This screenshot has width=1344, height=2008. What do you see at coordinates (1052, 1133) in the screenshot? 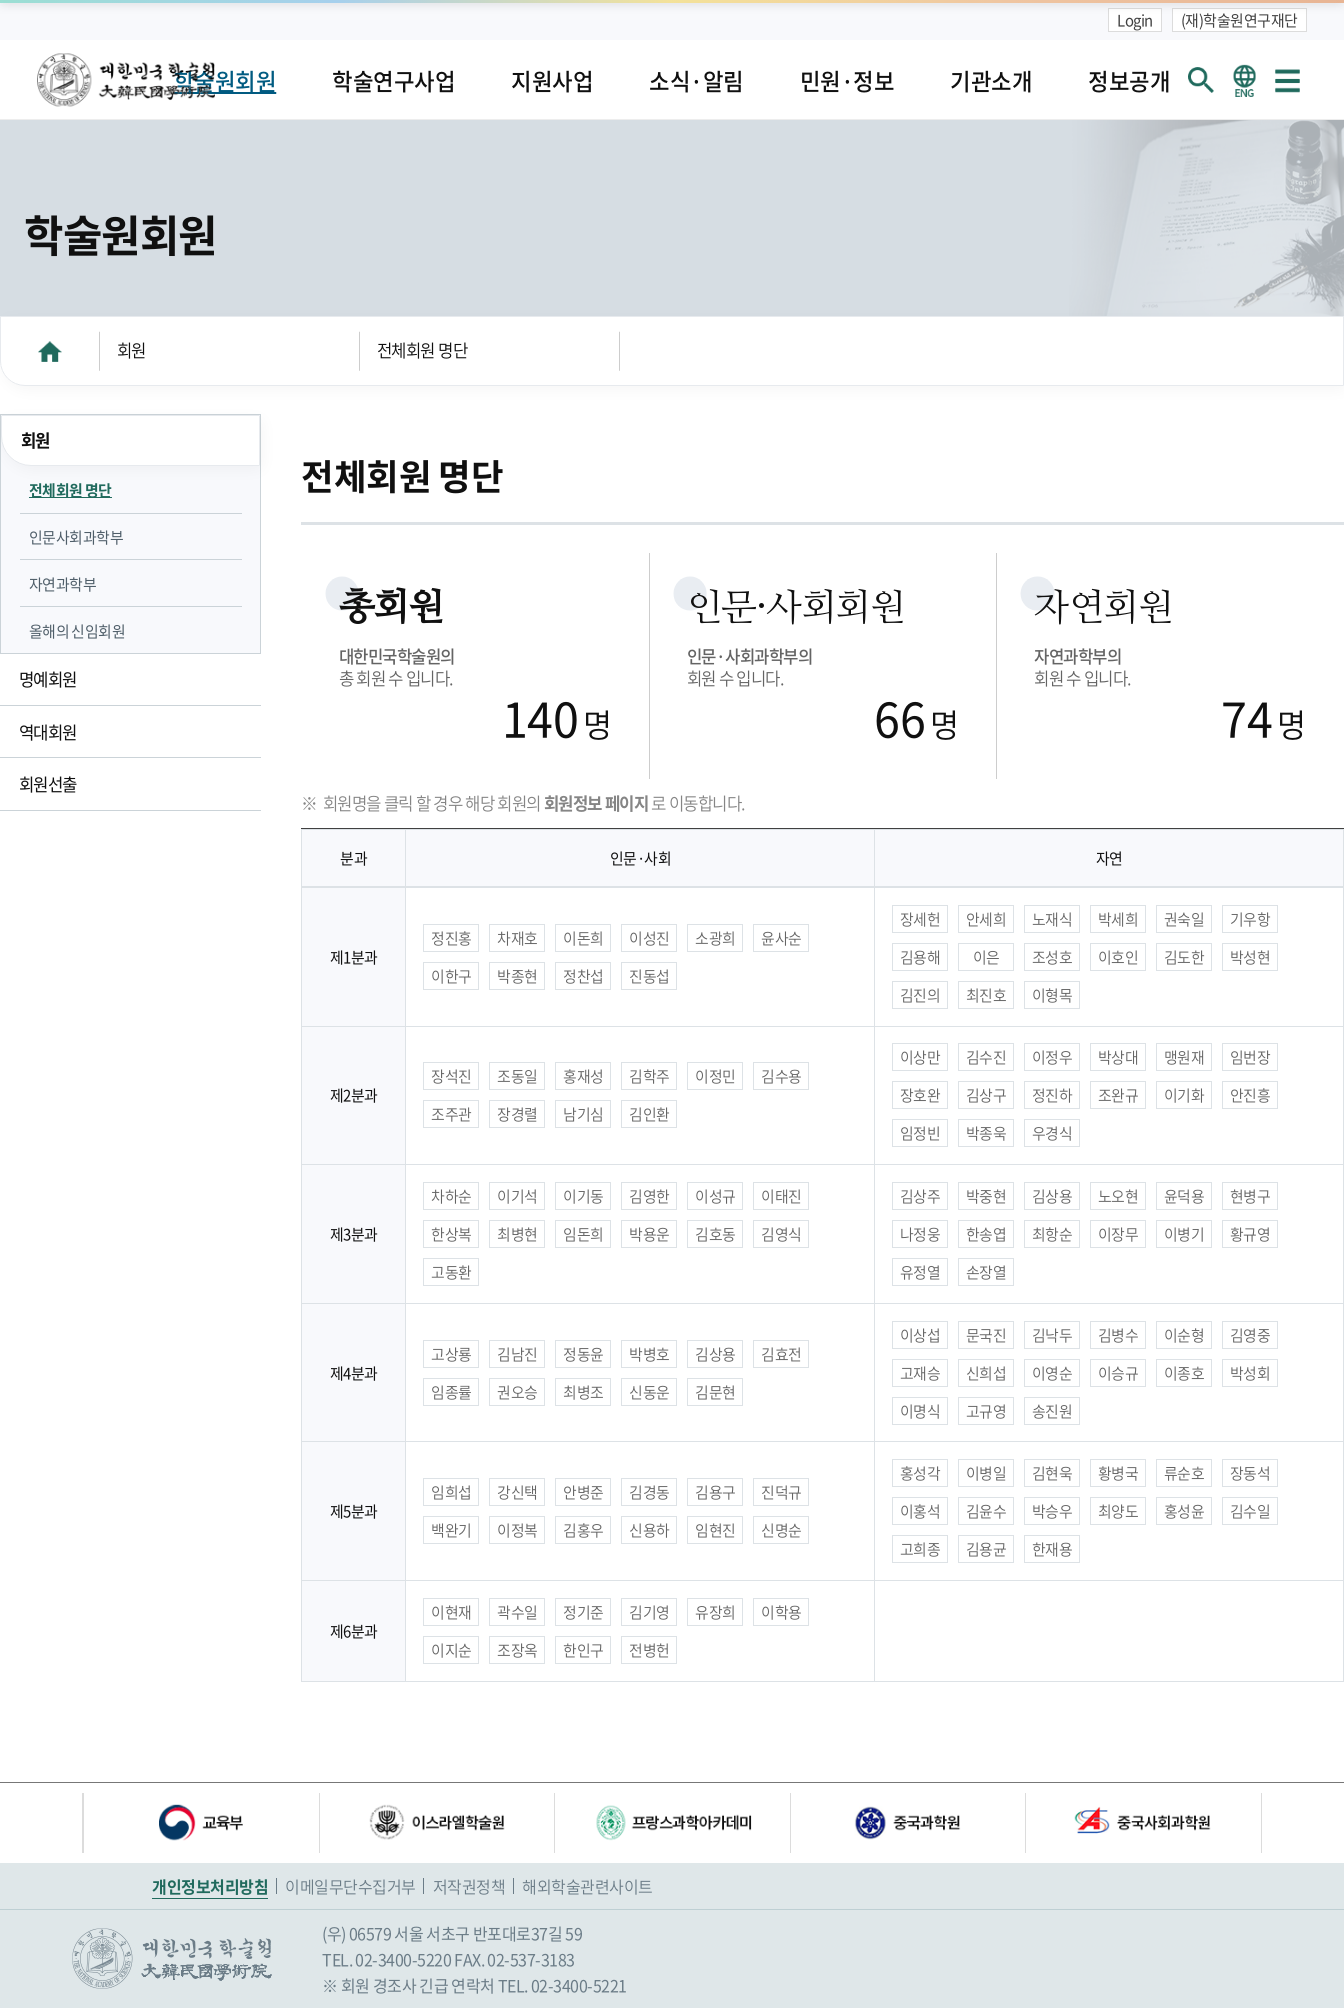
I see `우경식` at bounding box center [1052, 1133].